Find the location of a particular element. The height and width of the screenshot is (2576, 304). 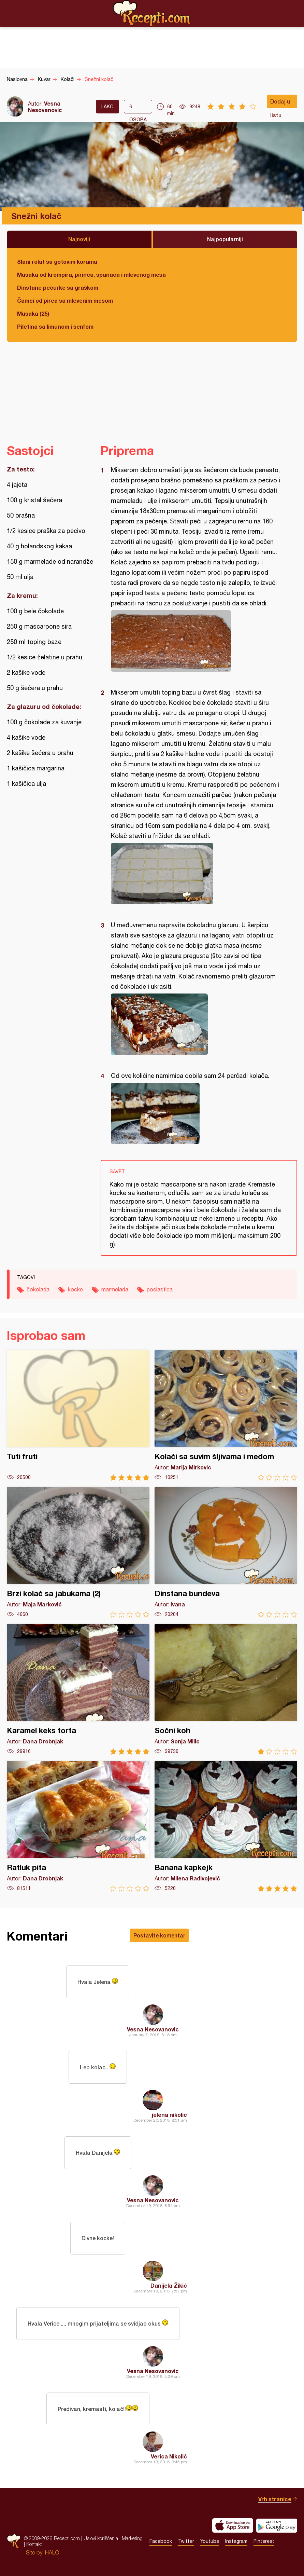

Karamel keks torta is located at coordinates (78, 1689).